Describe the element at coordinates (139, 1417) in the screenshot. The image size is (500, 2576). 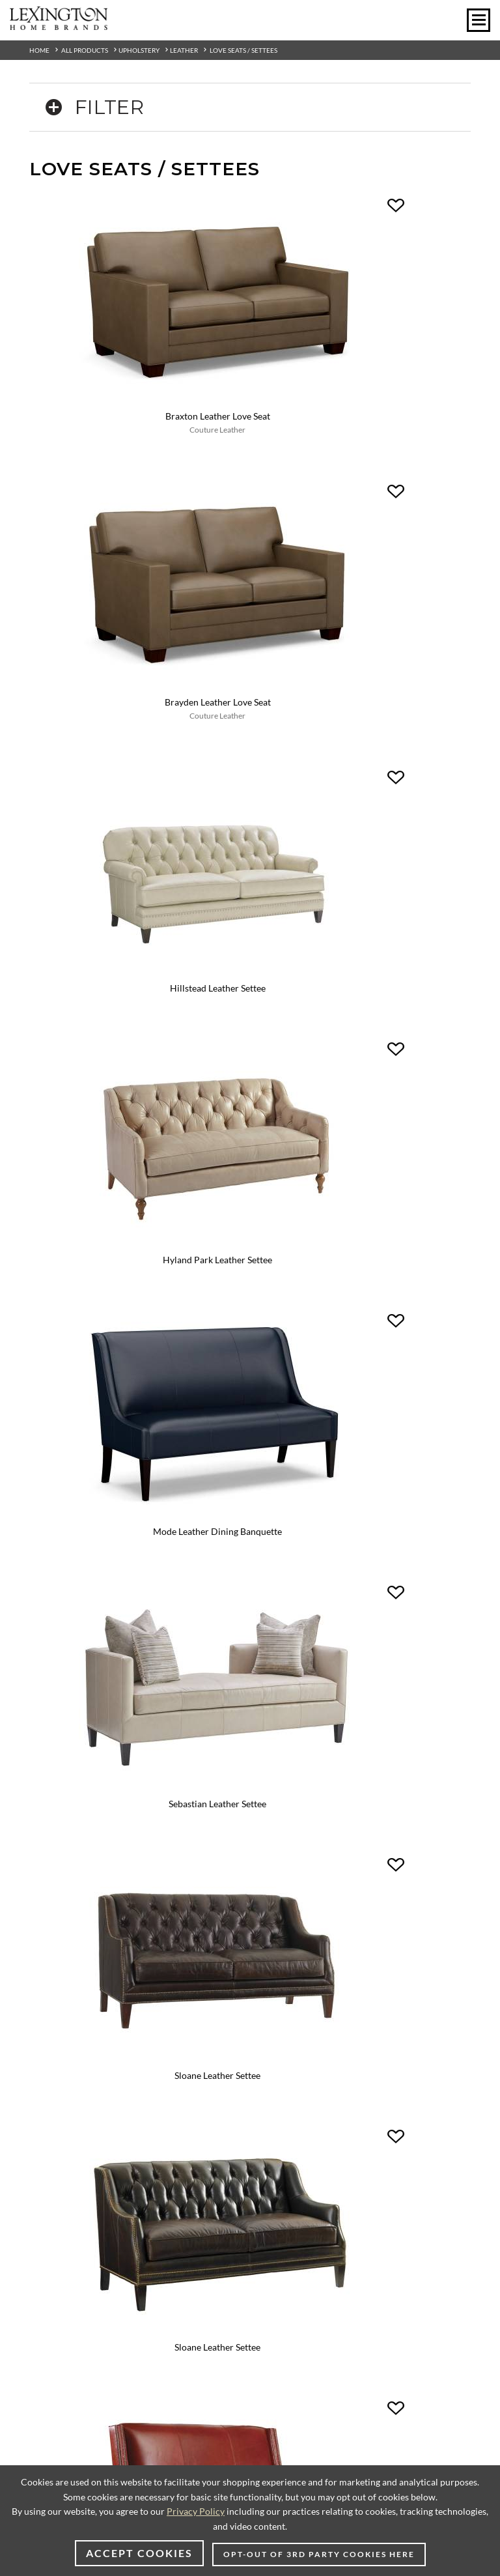
I see `[Tyson Leather Love Seat - LL6491-22 Image]` at that location.